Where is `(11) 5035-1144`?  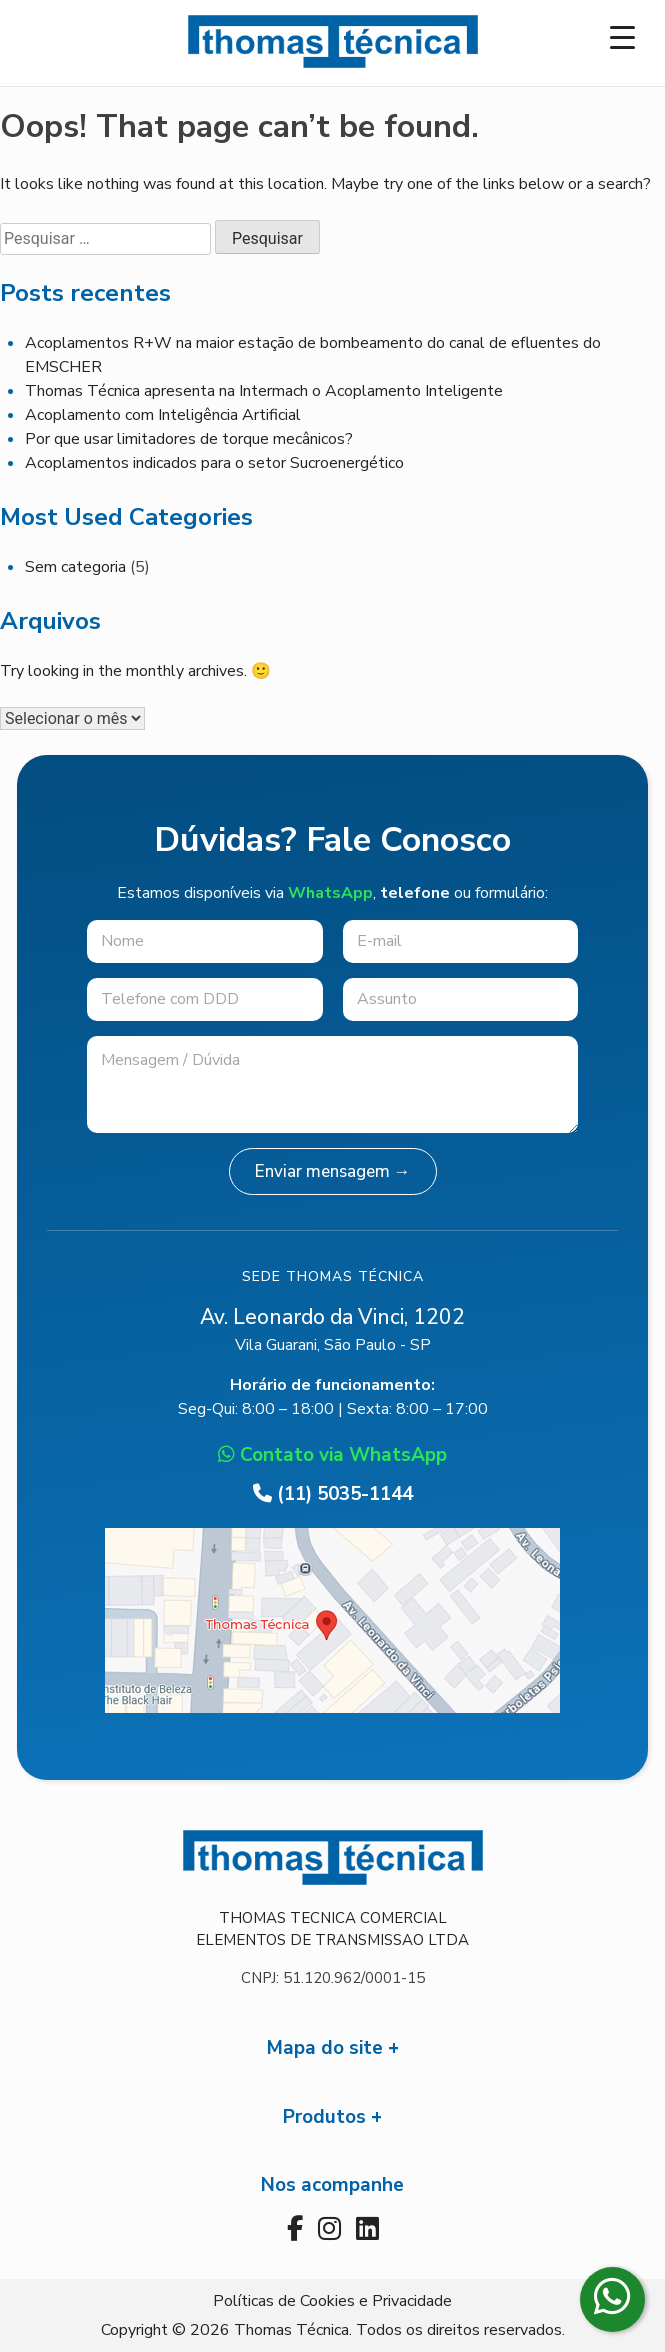
(11) 5035-1144 is located at coordinates (333, 1494).